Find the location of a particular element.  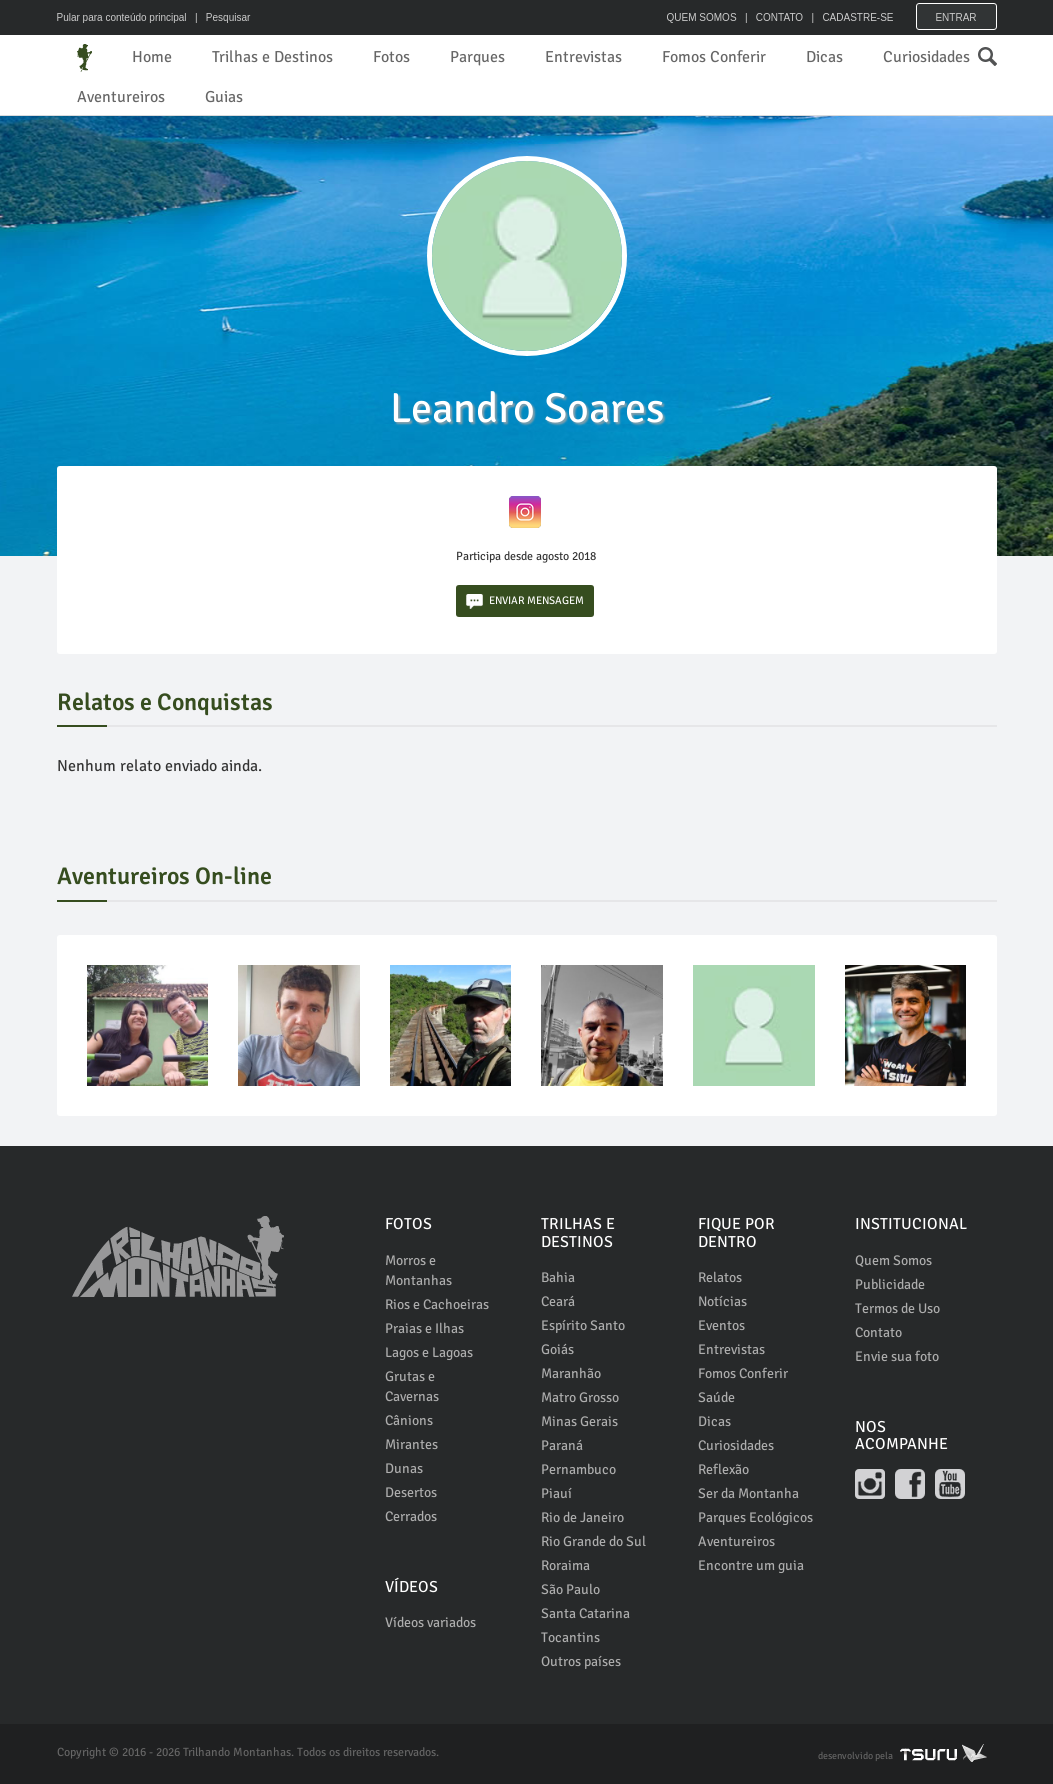

Rio de Janeiro is located at coordinates (582, 1517).